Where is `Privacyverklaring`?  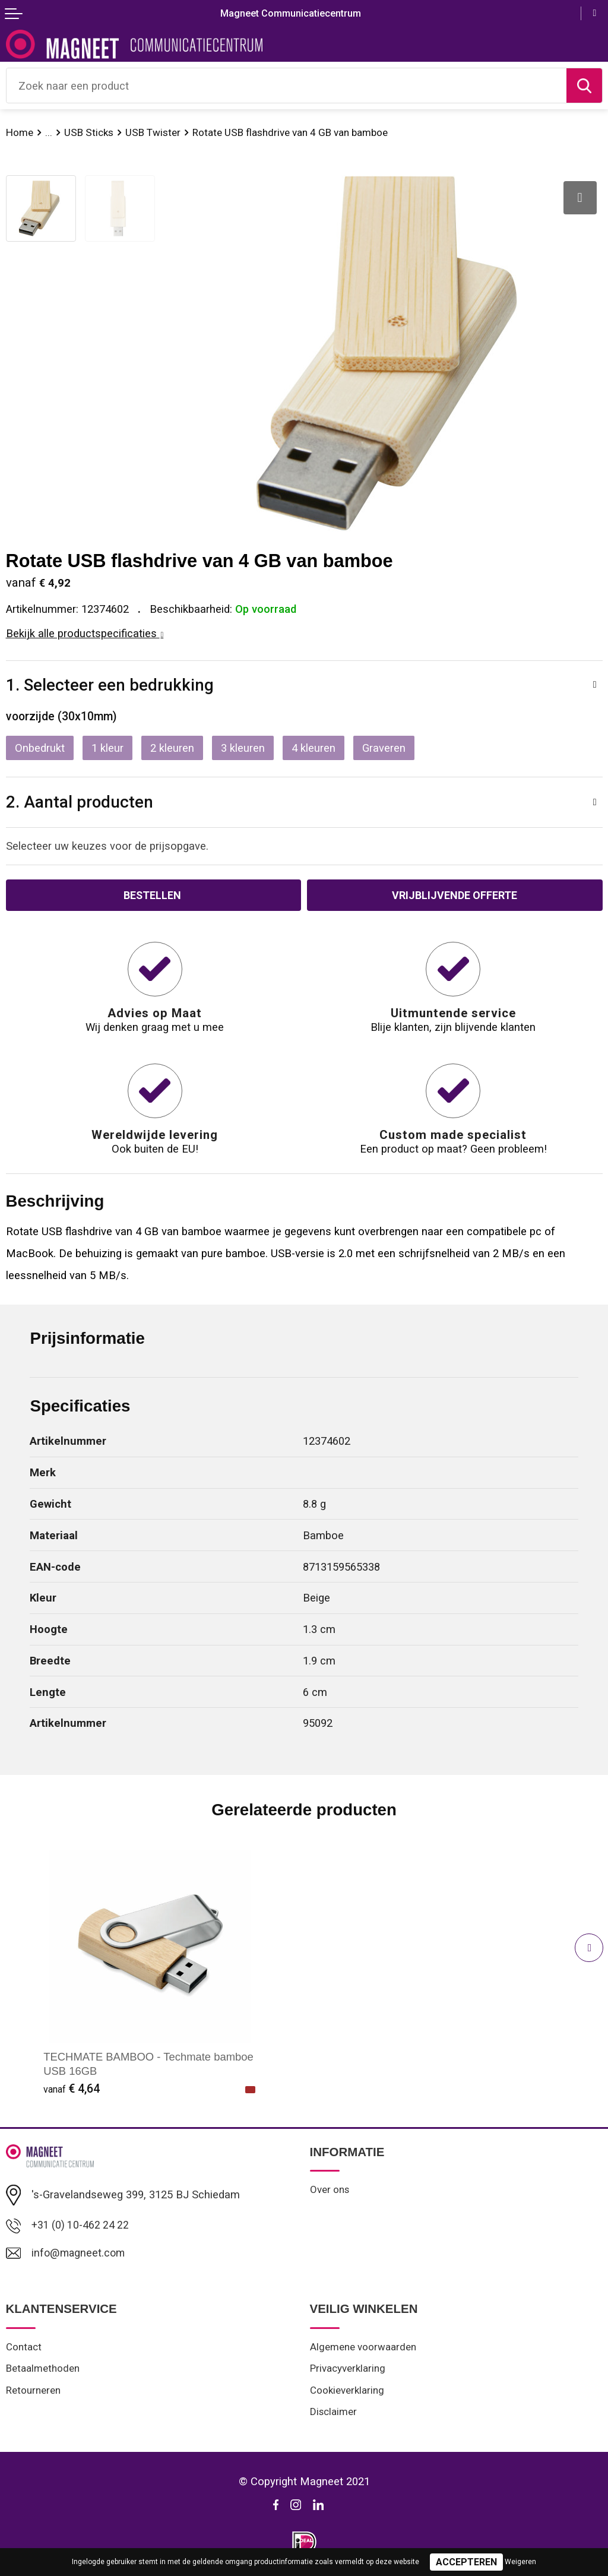 Privacyverklaring is located at coordinates (348, 2371).